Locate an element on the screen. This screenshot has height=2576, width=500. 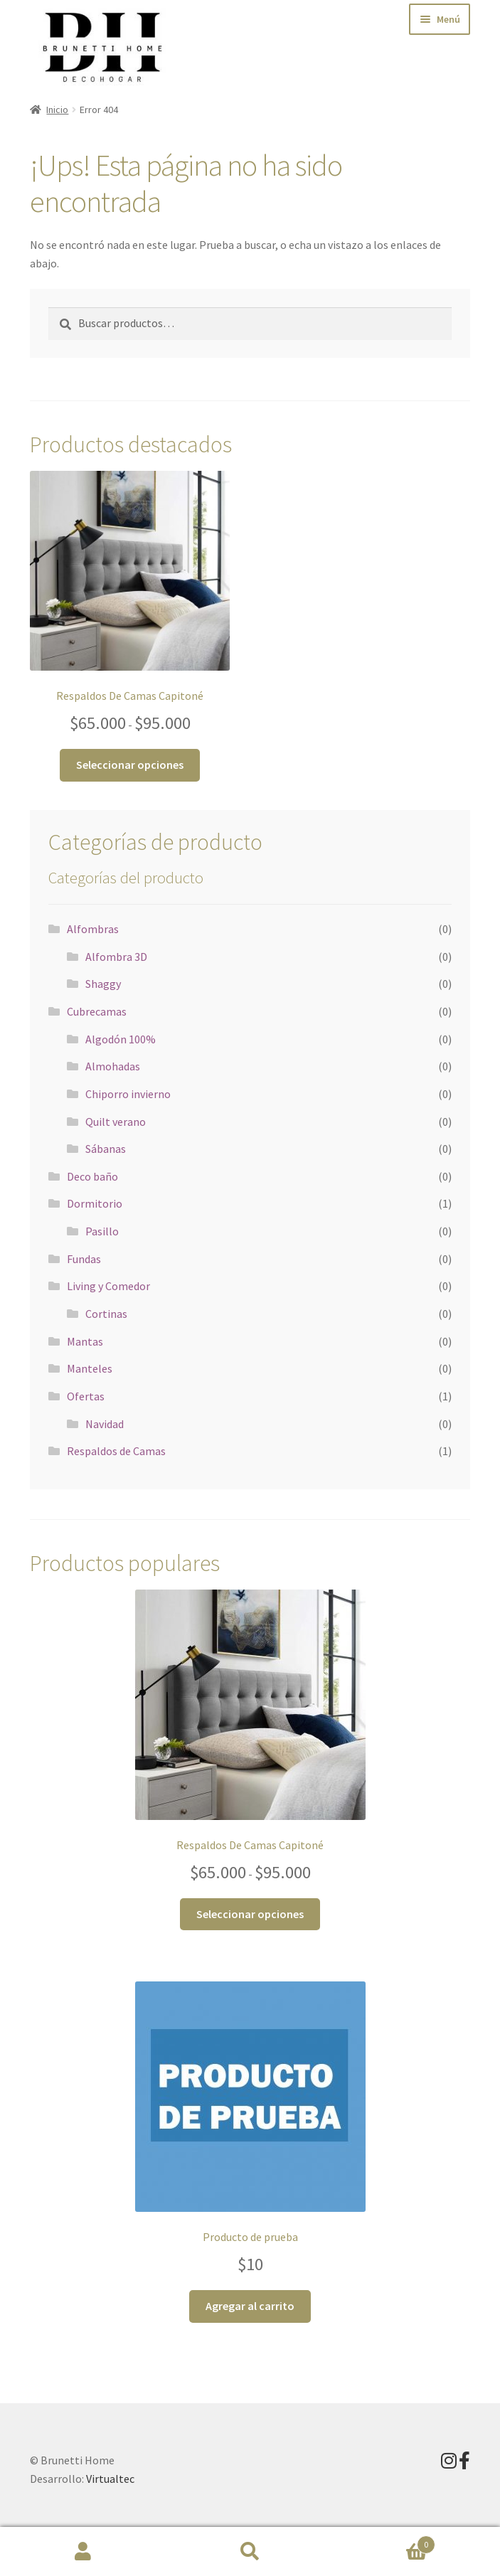
Seleccionar opciones [Elige las opciones para “Respaldos De Camas Capitoné”] is located at coordinates (129, 764).